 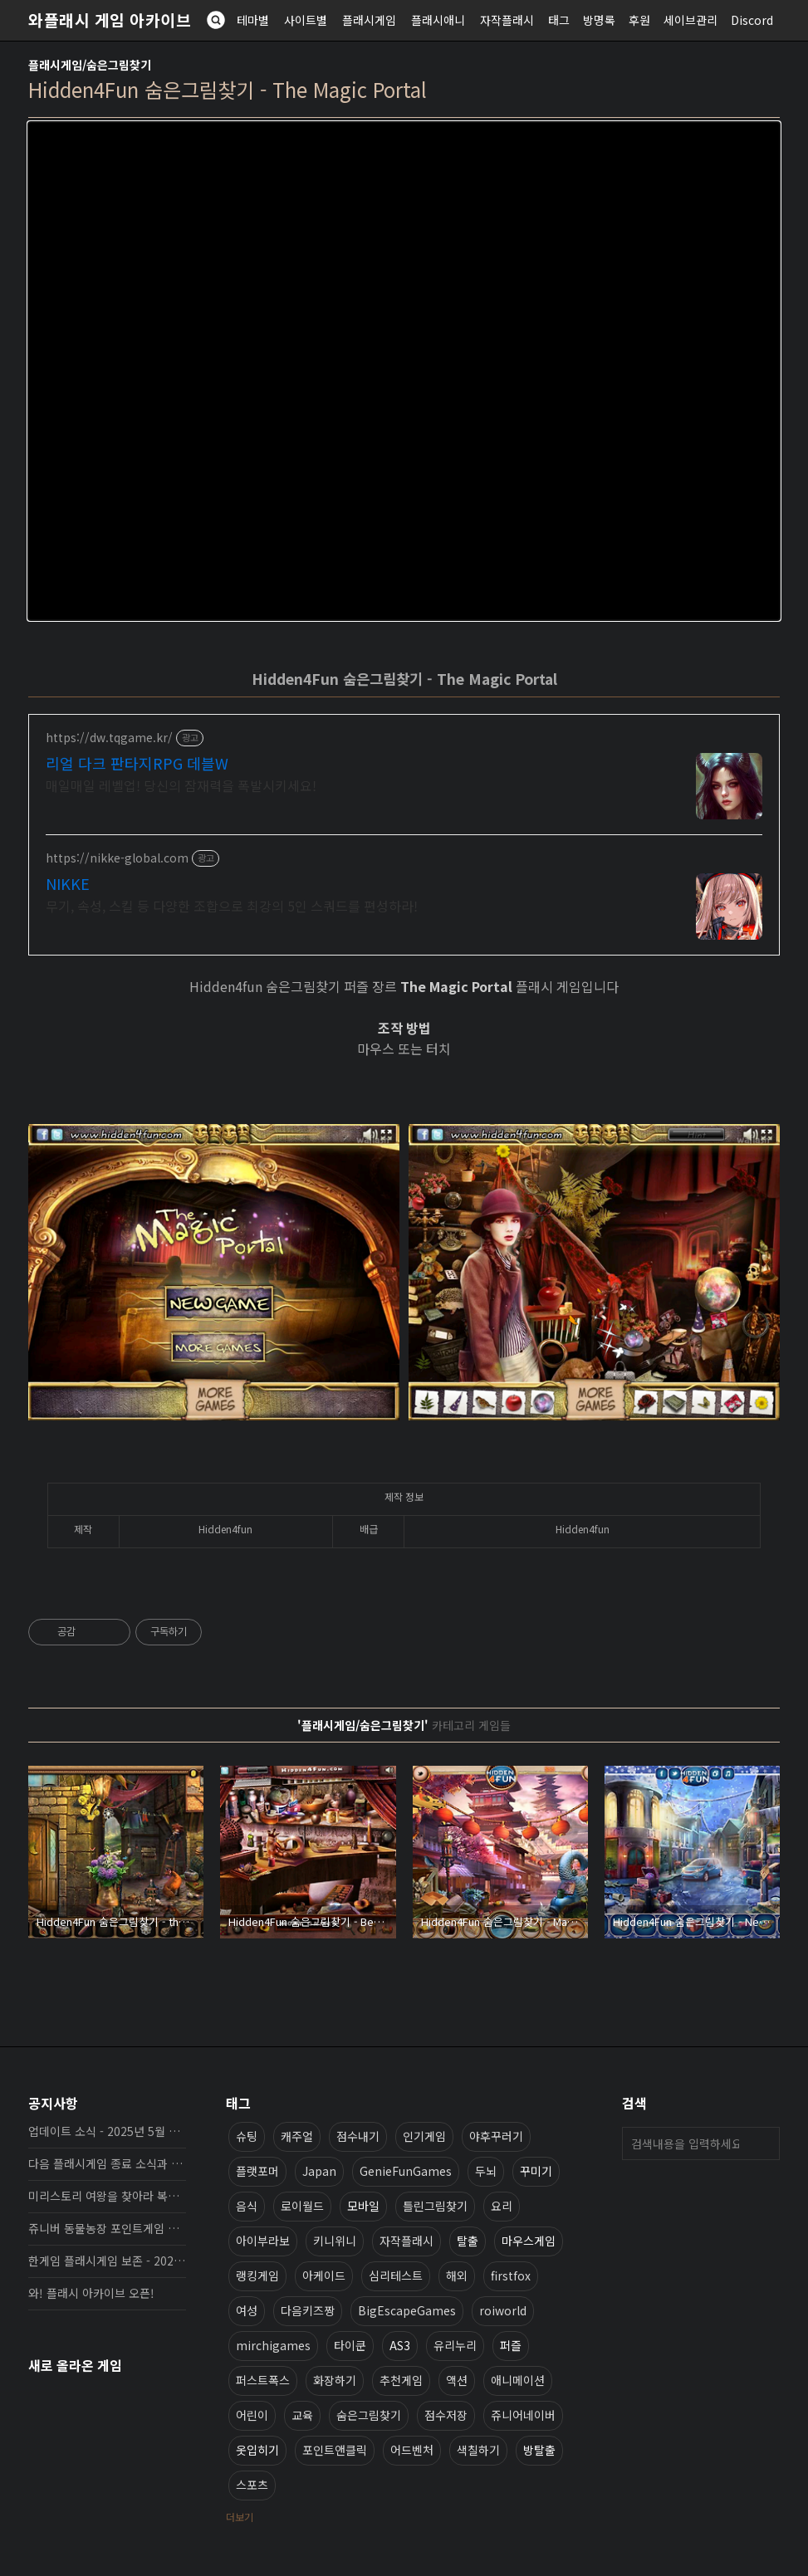 What do you see at coordinates (334, 2380) in the screenshot?
I see `화장하기` at bounding box center [334, 2380].